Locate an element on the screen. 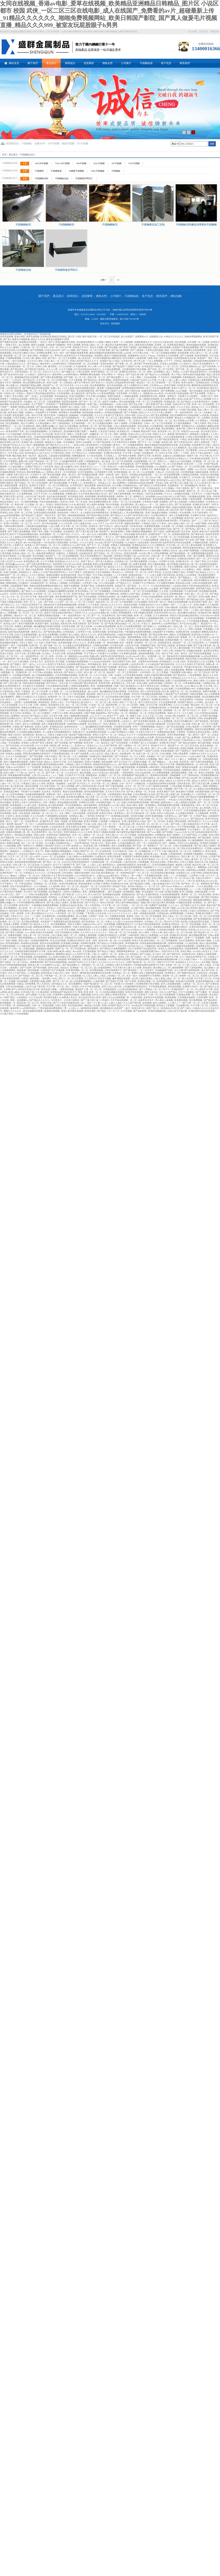  狠狠爱婷婷 is located at coordinates (92, 775).